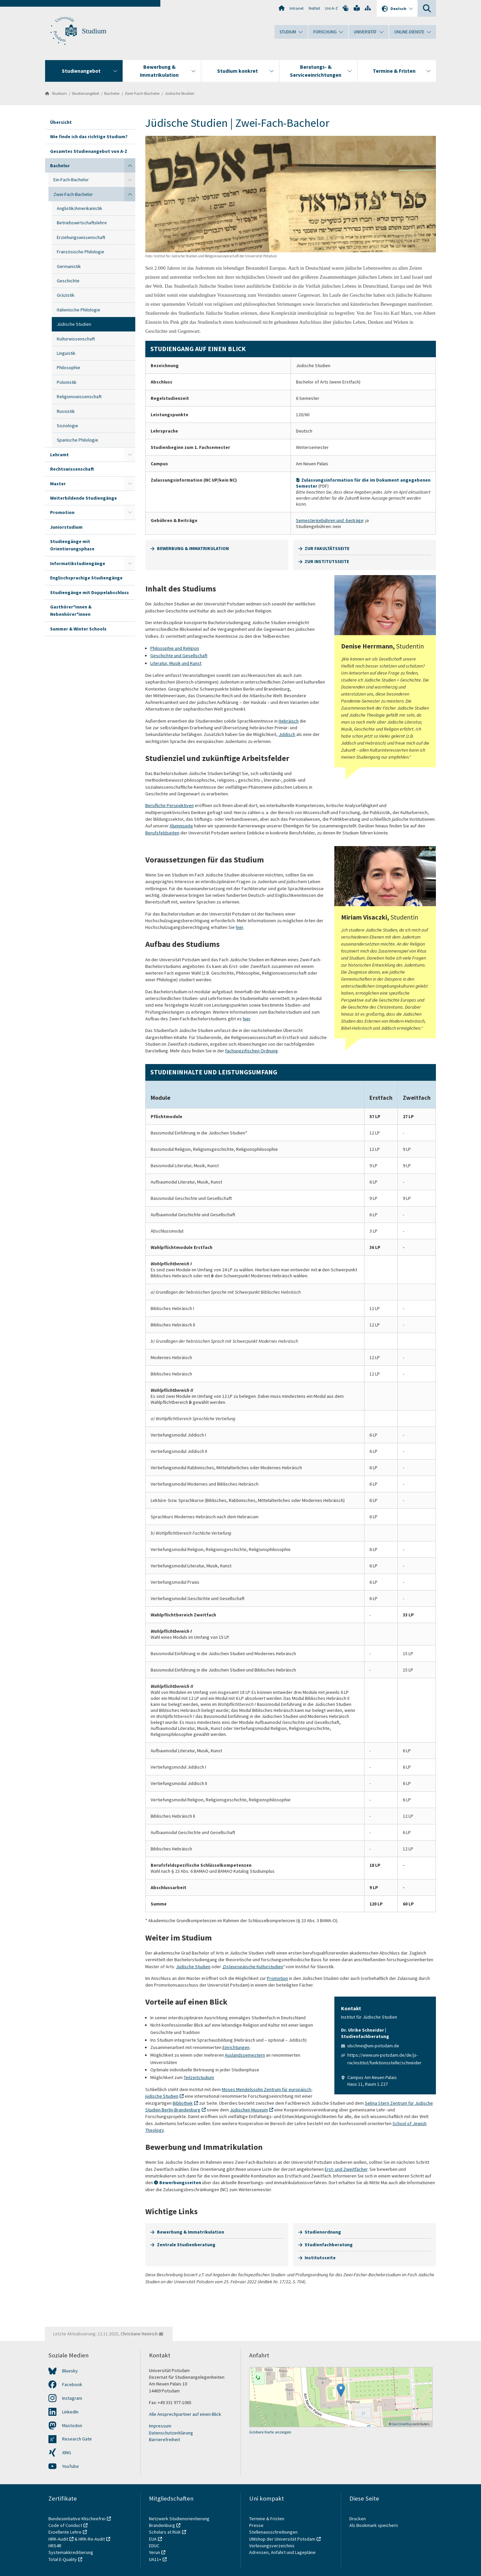 The width and height of the screenshot is (481, 2576). What do you see at coordinates (357, 2519) in the screenshot?
I see `Drucken` at bounding box center [357, 2519].